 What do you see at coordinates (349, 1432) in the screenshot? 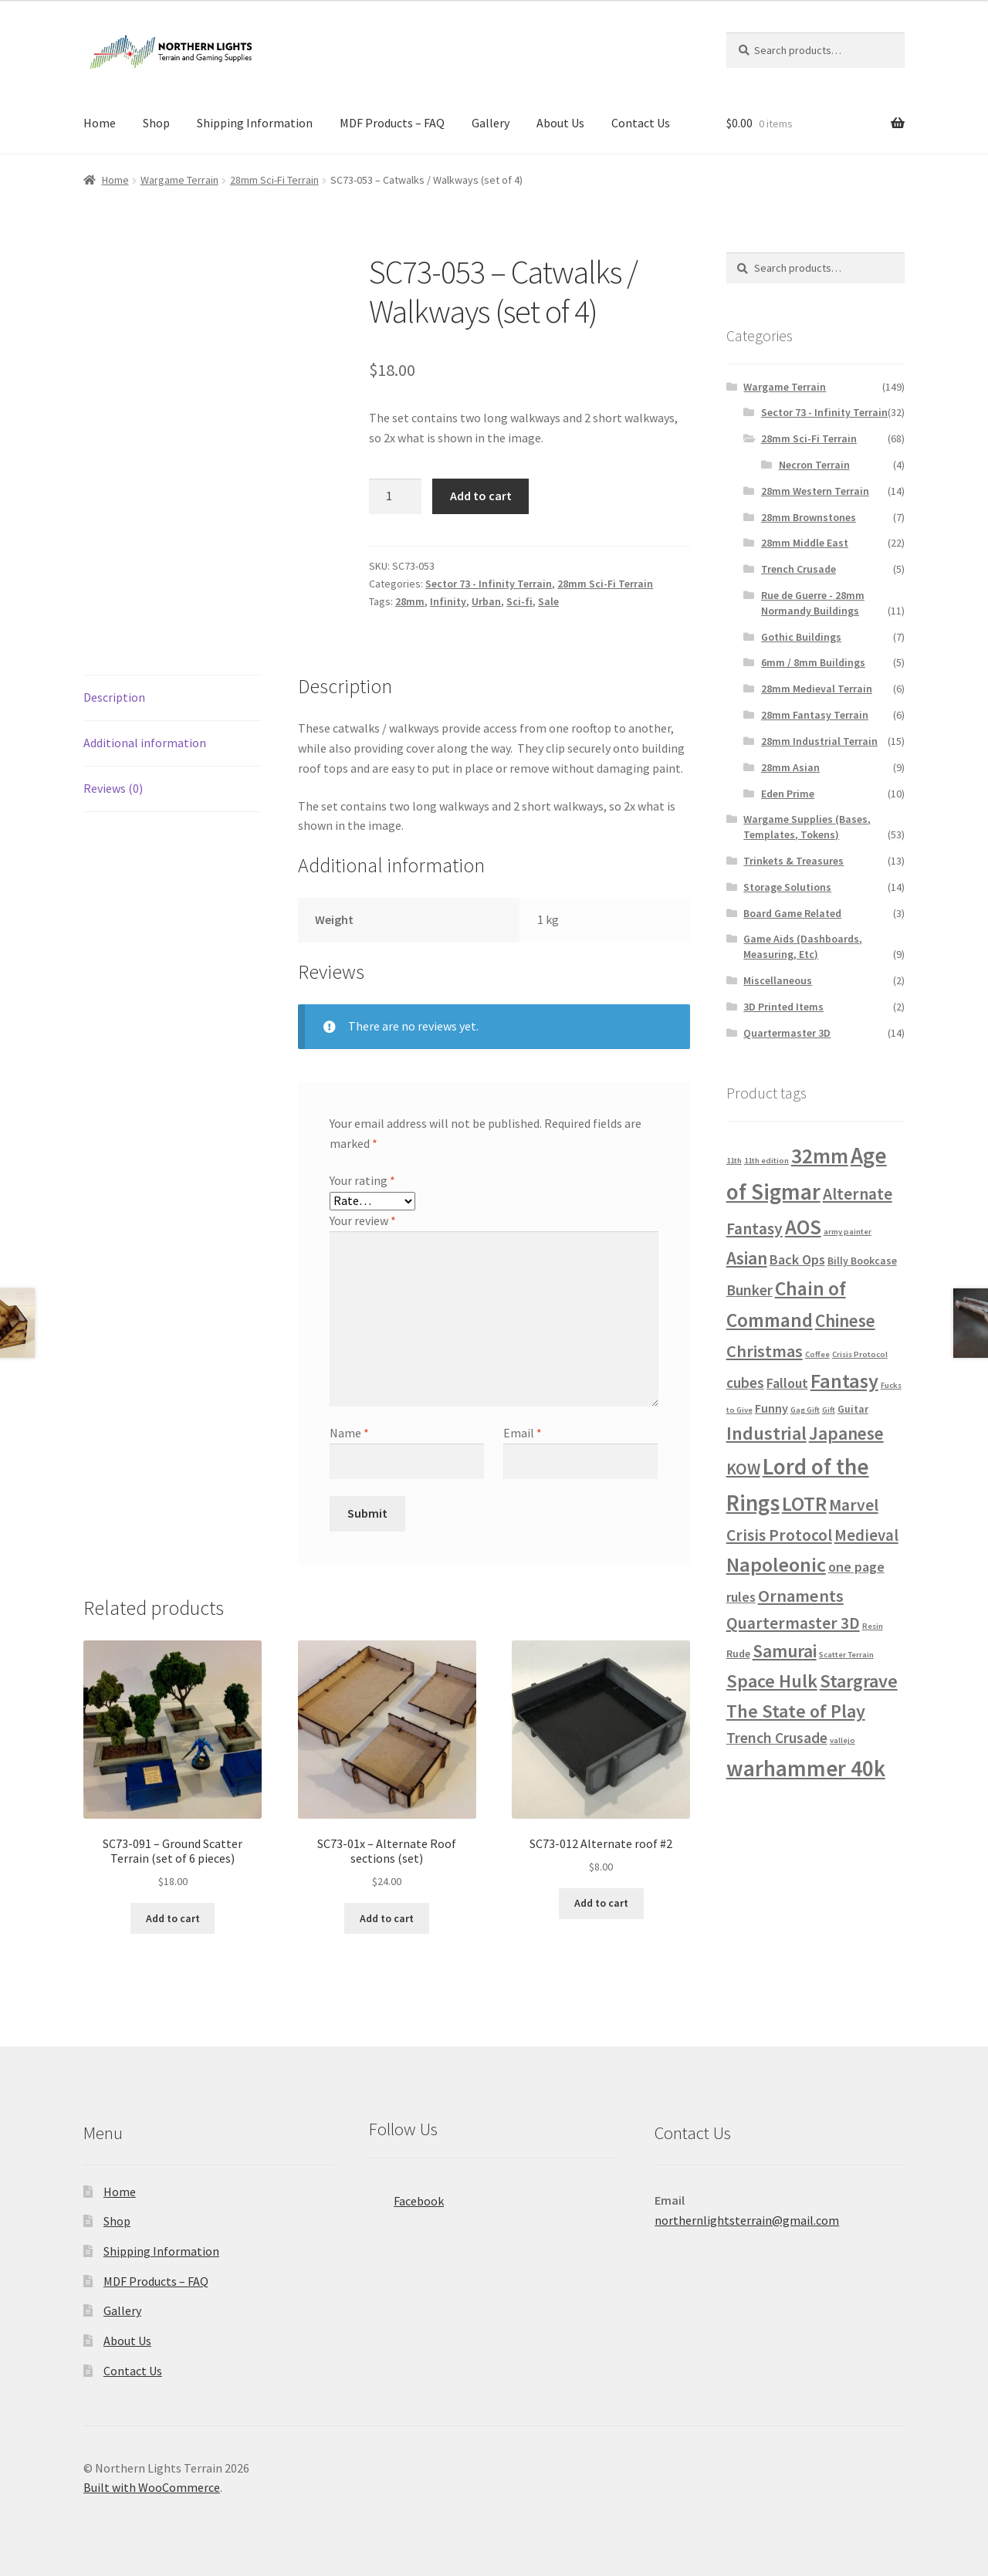
I see `Name` at bounding box center [349, 1432].